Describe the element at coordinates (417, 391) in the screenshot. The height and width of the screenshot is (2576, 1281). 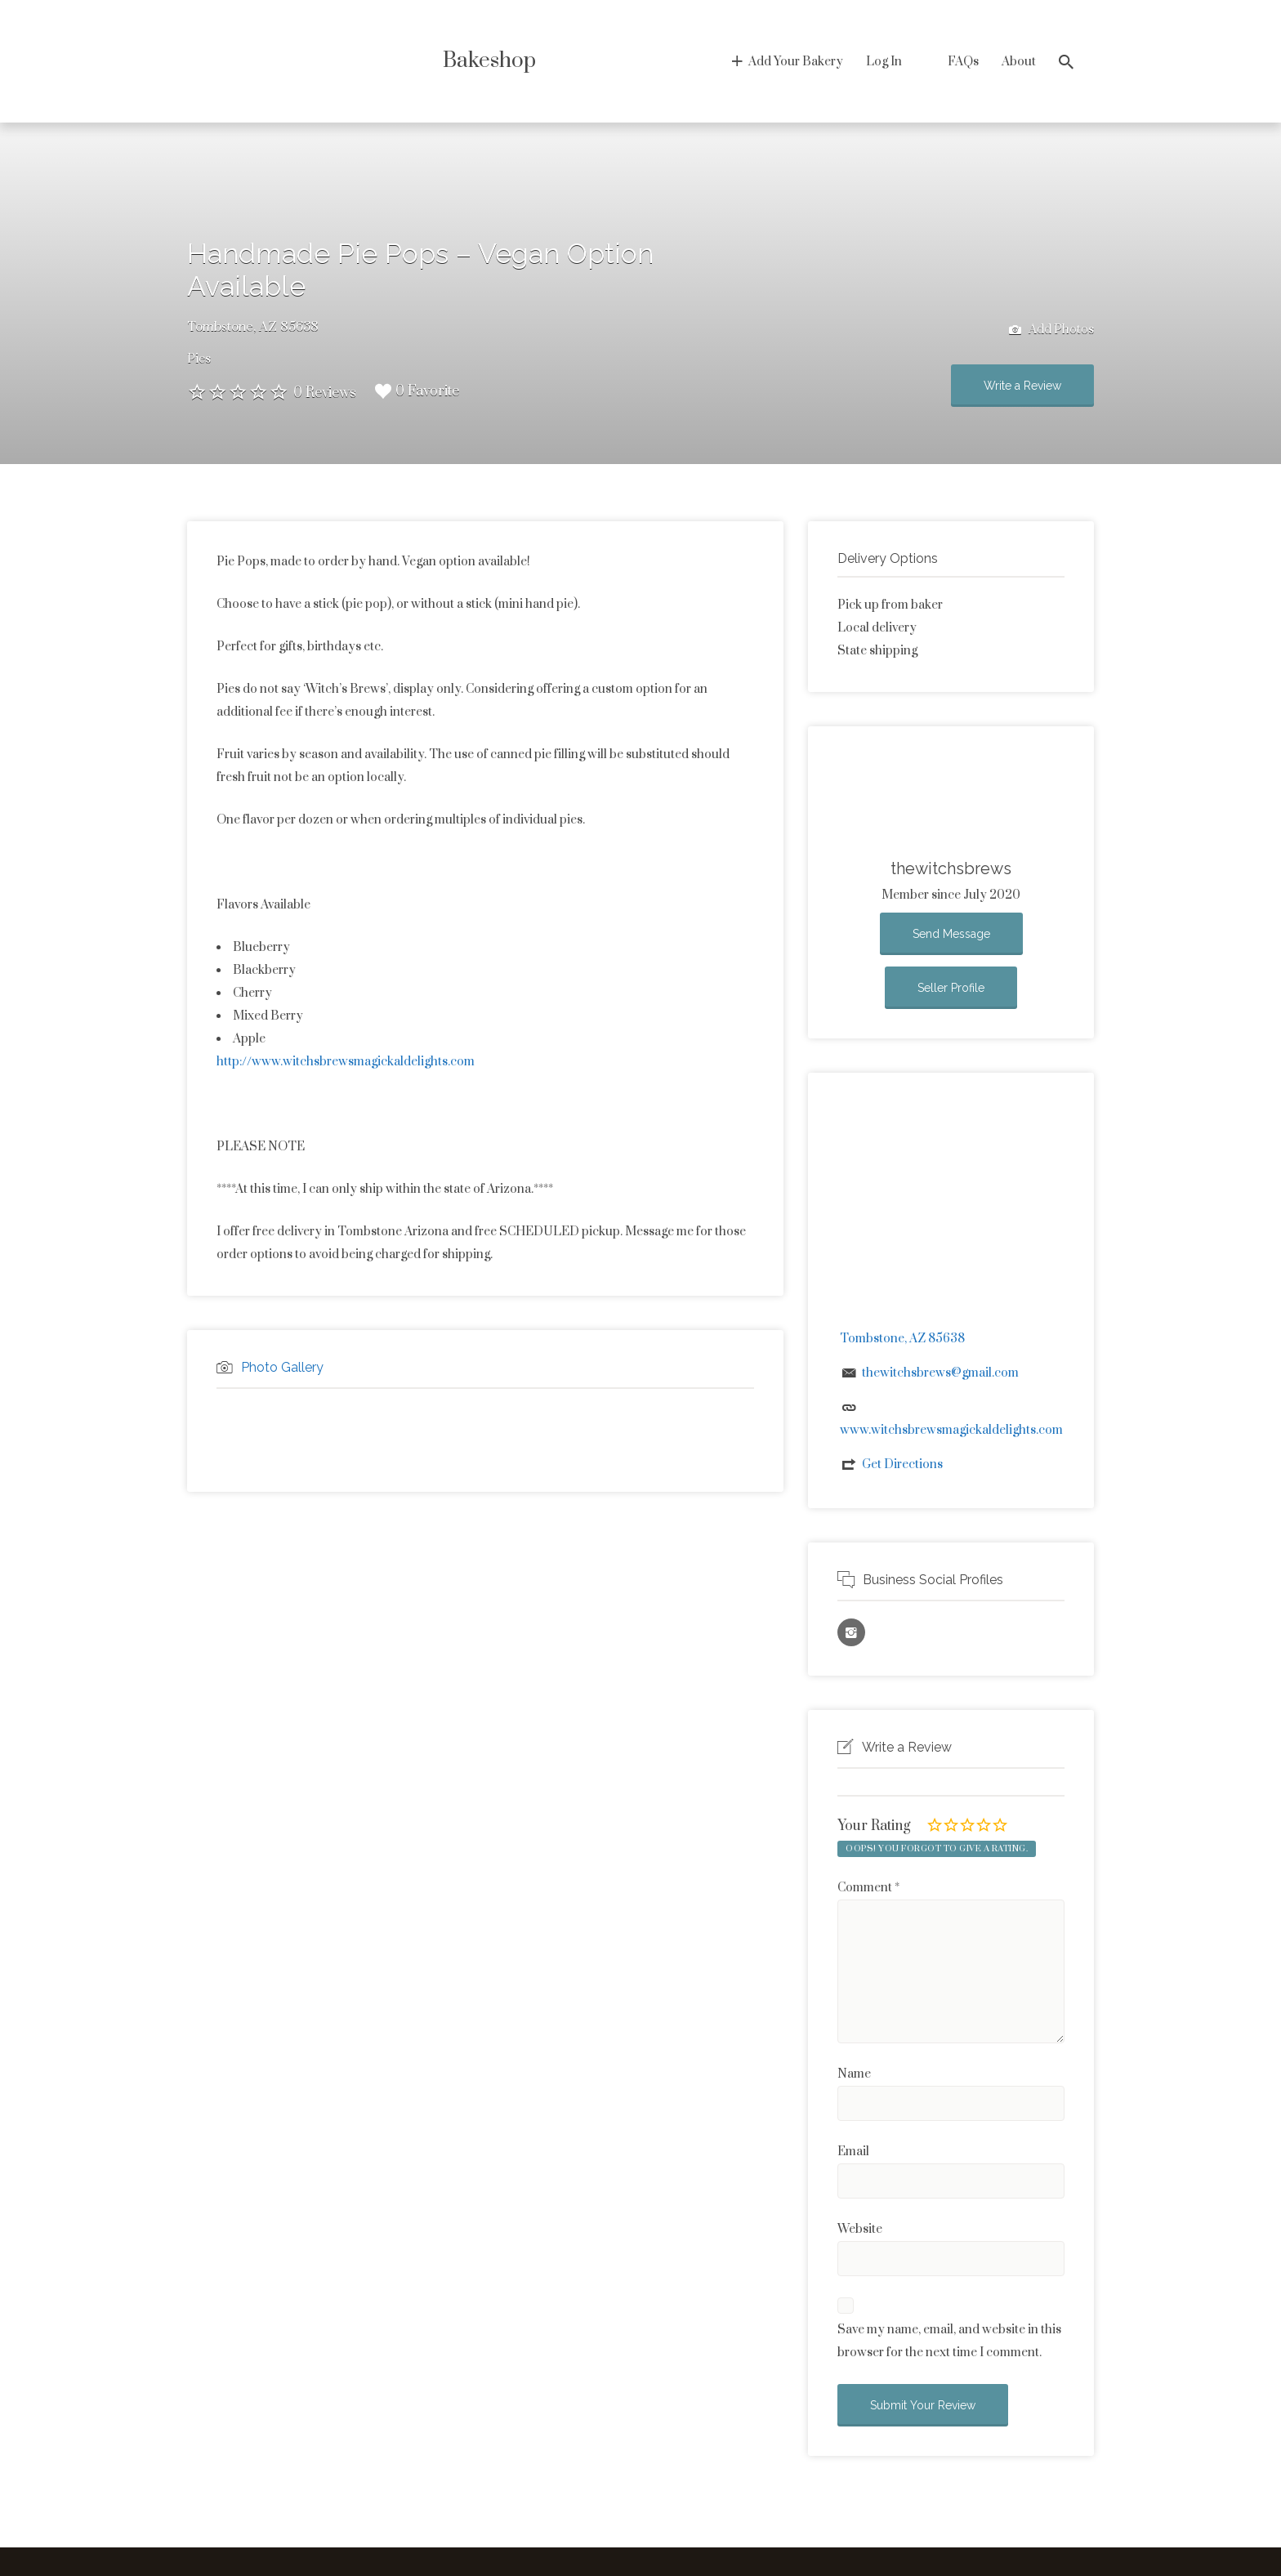
I see `0 Favorite` at that location.